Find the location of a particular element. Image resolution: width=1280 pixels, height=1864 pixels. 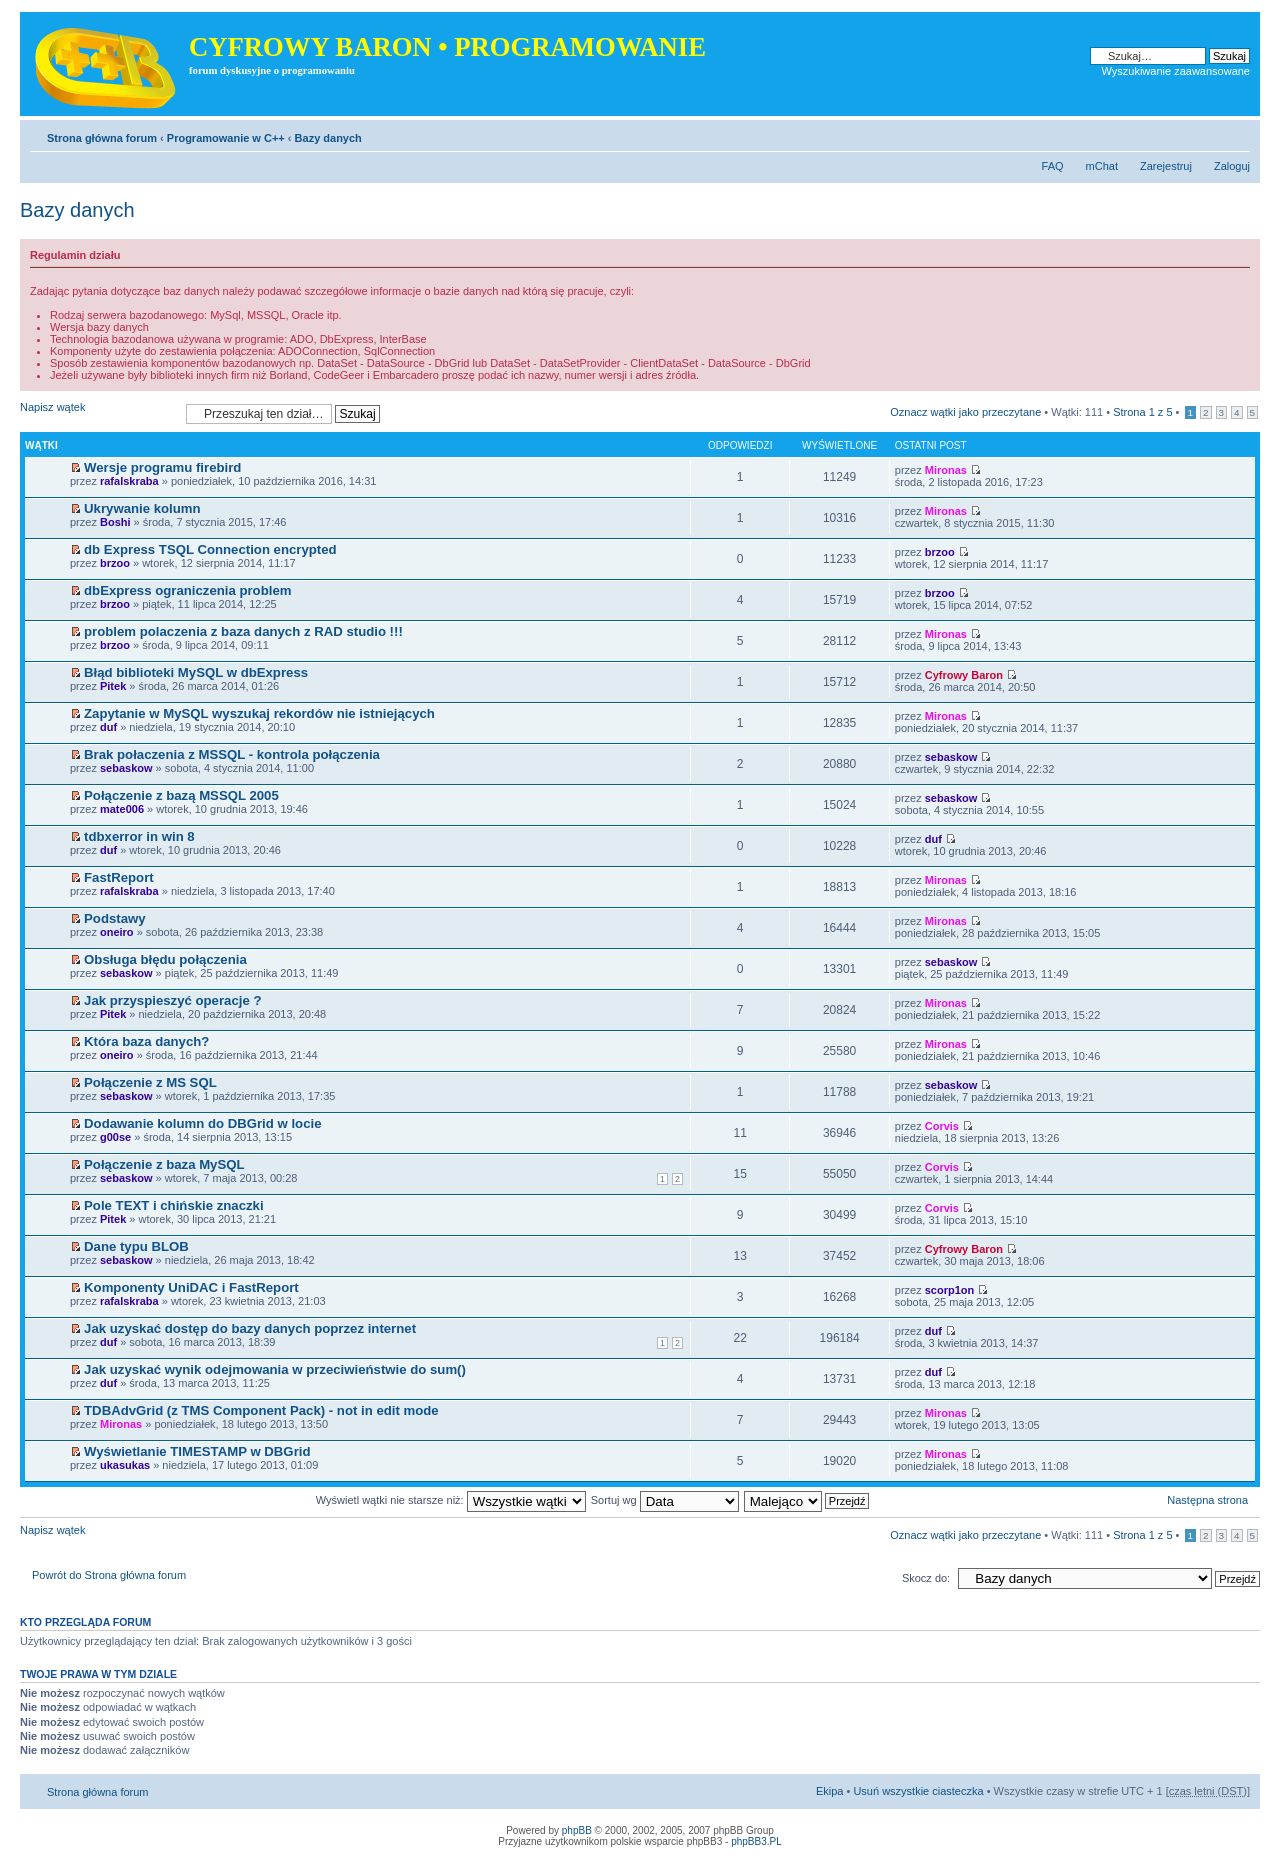

Cyfrowy Baron is located at coordinates (964, 675).